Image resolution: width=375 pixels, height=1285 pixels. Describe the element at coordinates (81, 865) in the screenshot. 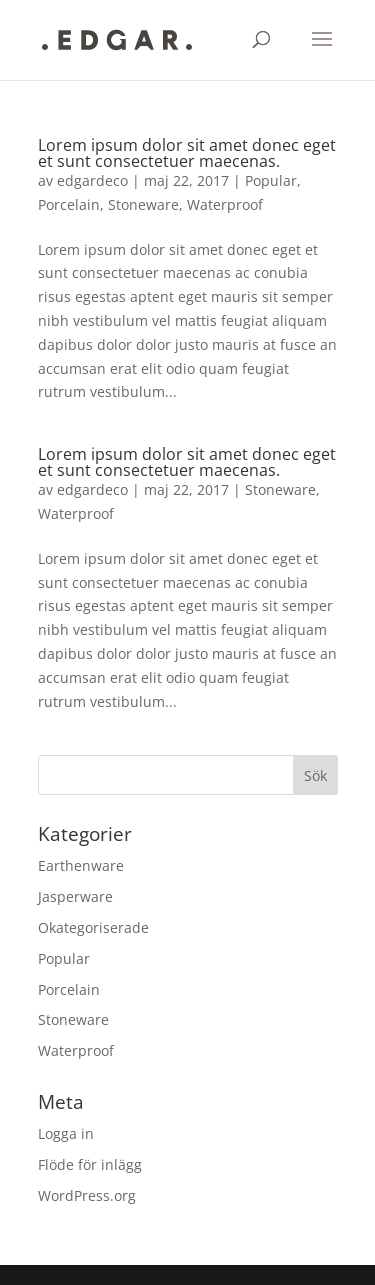

I see `Earthenware` at that location.